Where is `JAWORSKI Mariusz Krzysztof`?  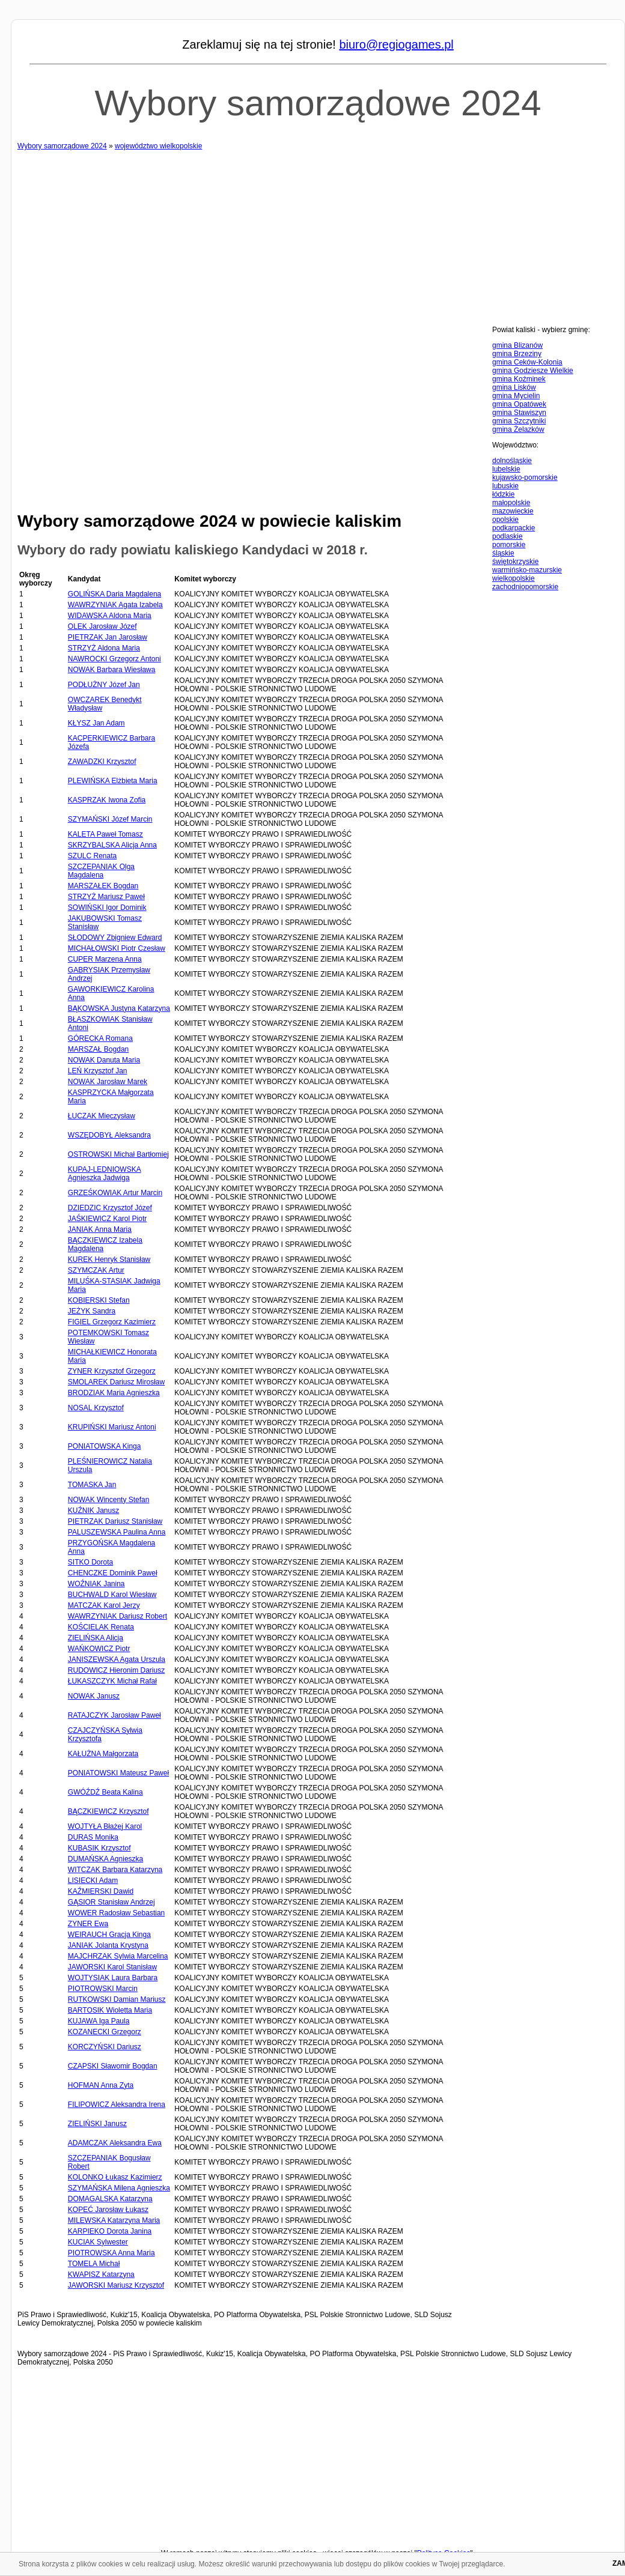 JAWORSKI Mariusz Krzysztof is located at coordinates (116, 2285).